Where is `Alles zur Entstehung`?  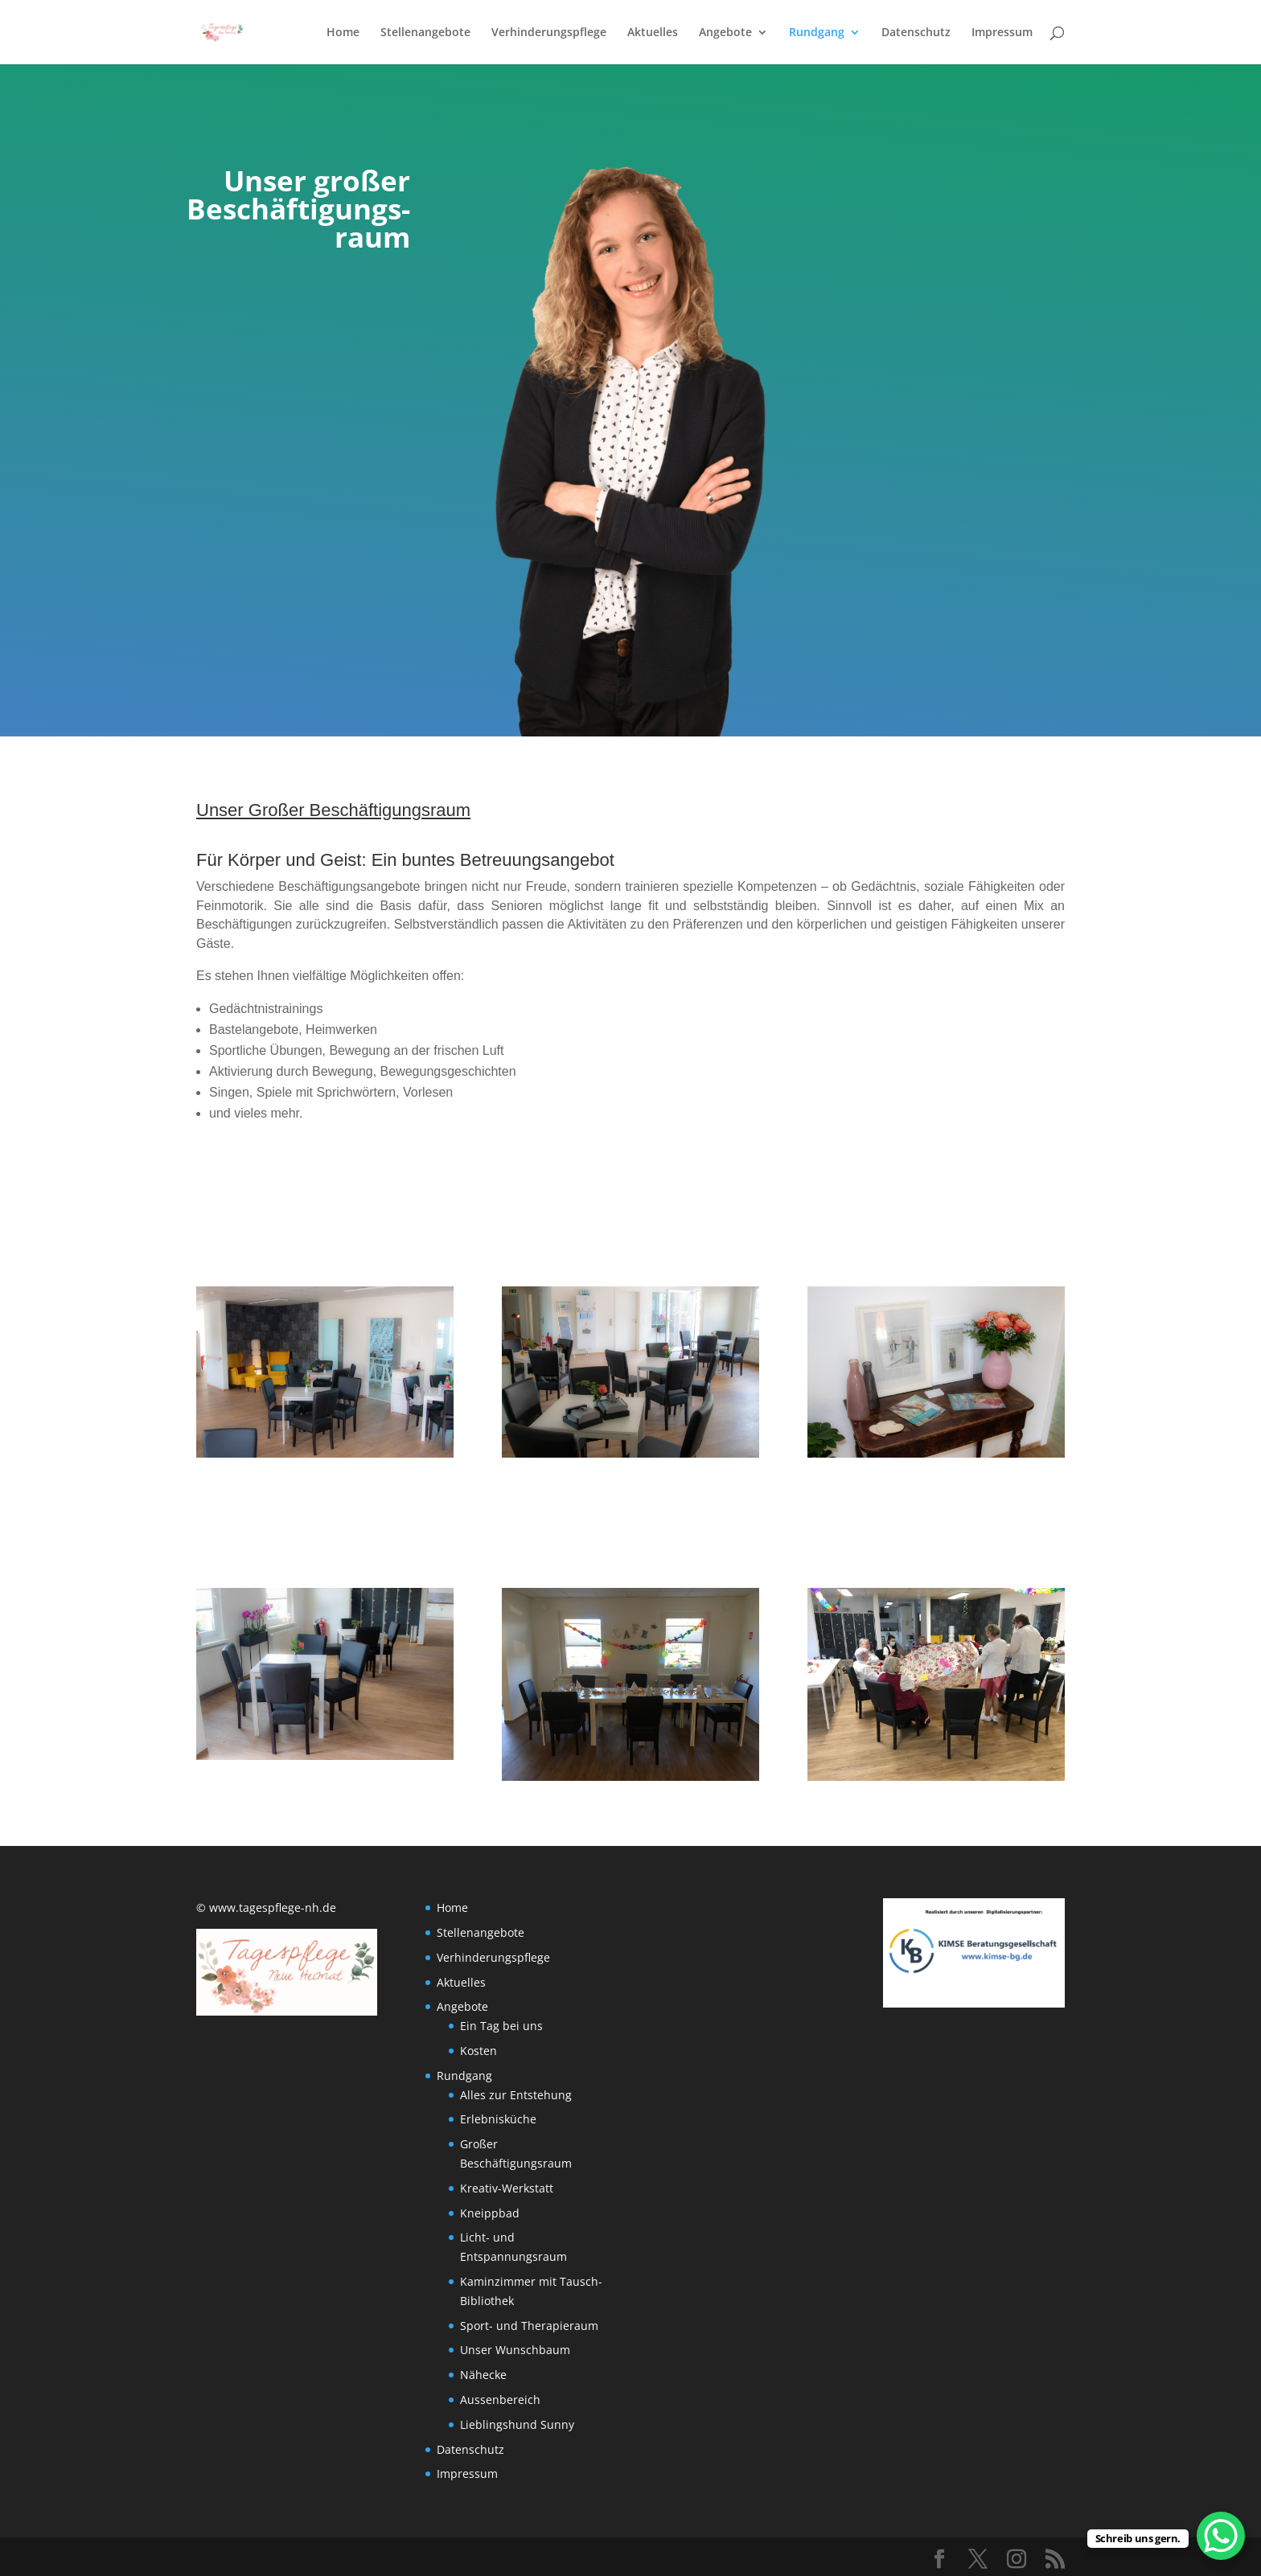 Alles zur Entstehung is located at coordinates (516, 2094).